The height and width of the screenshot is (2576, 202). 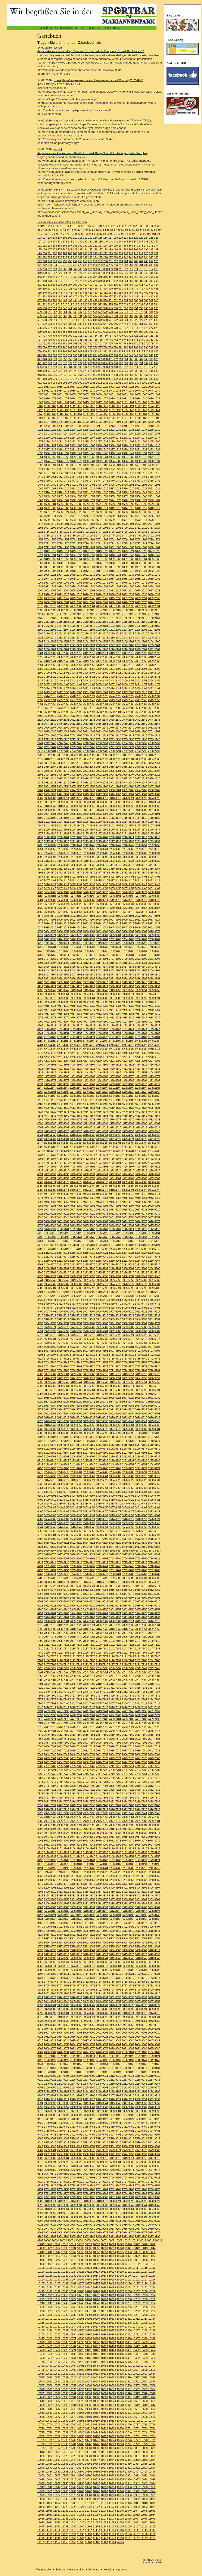 I want to click on 4837, so click(x=79, y=1174).